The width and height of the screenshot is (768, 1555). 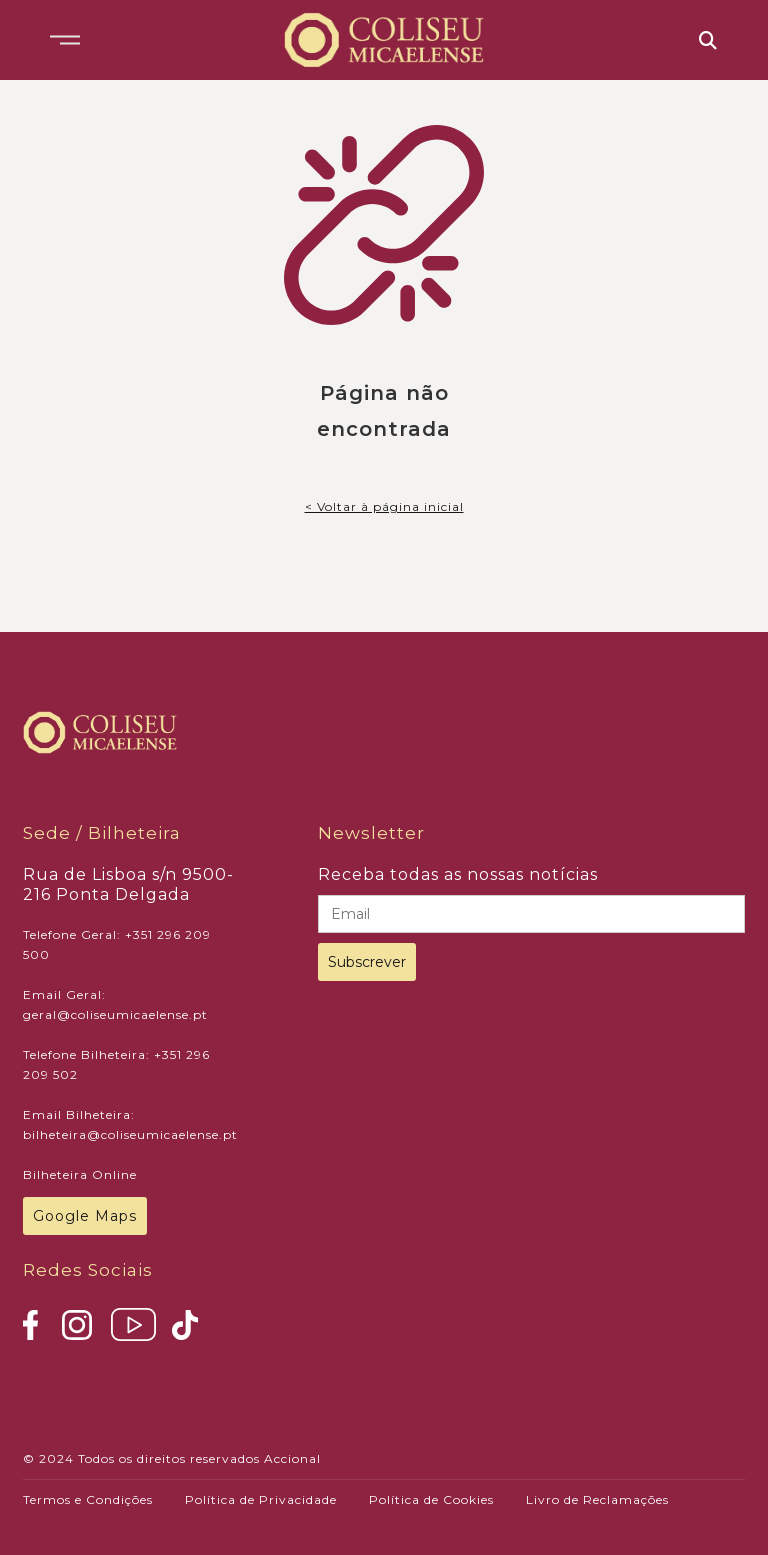 I want to click on Accional, so click(x=292, y=1458).